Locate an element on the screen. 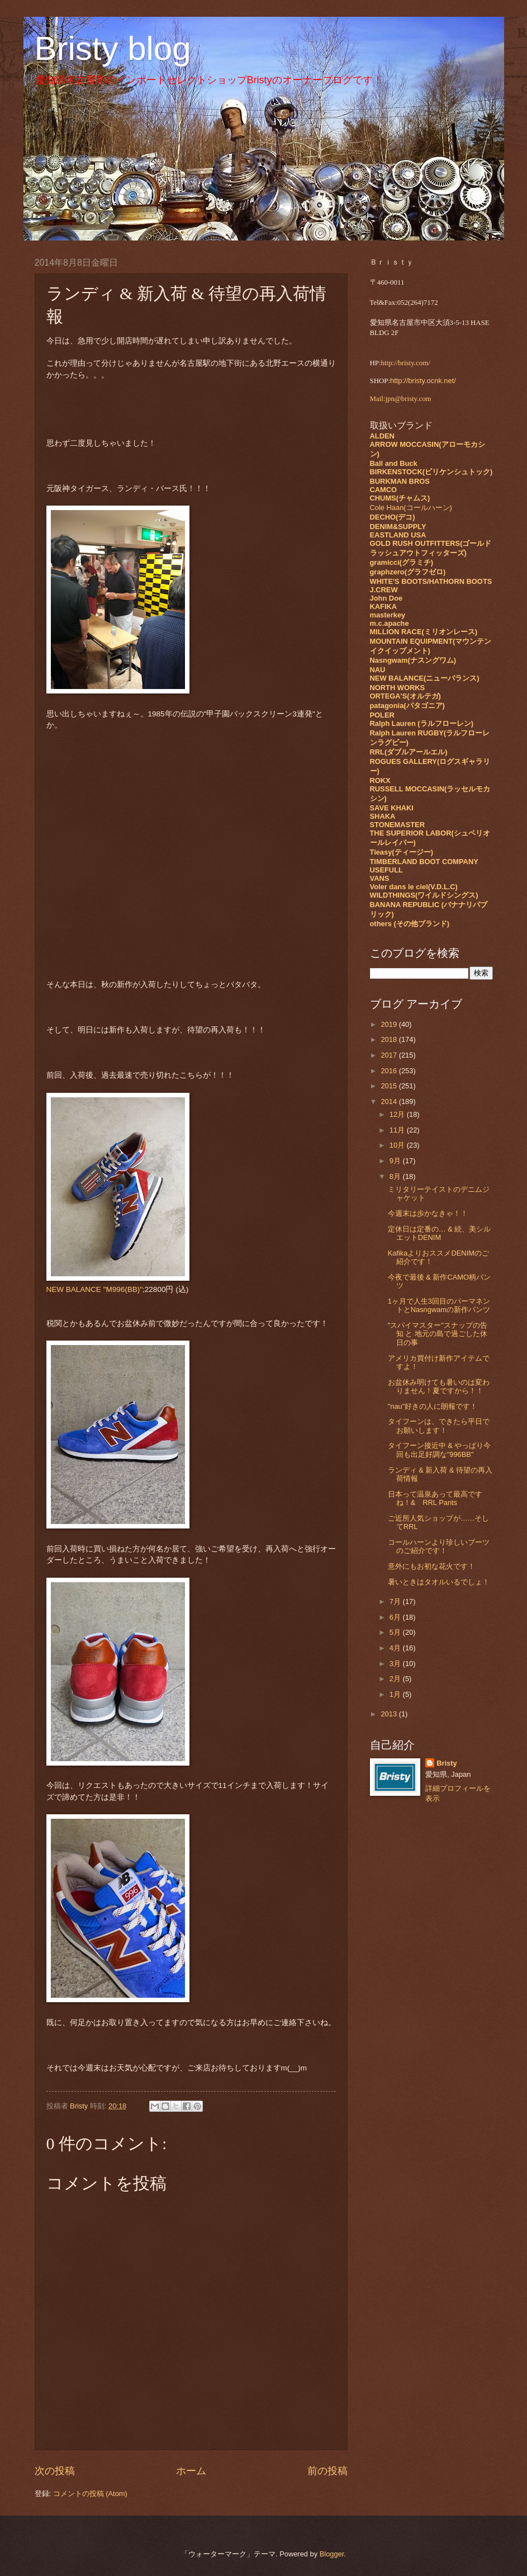 The height and width of the screenshot is (2576, 527). 1月 is located at coordinates (396, 1694).